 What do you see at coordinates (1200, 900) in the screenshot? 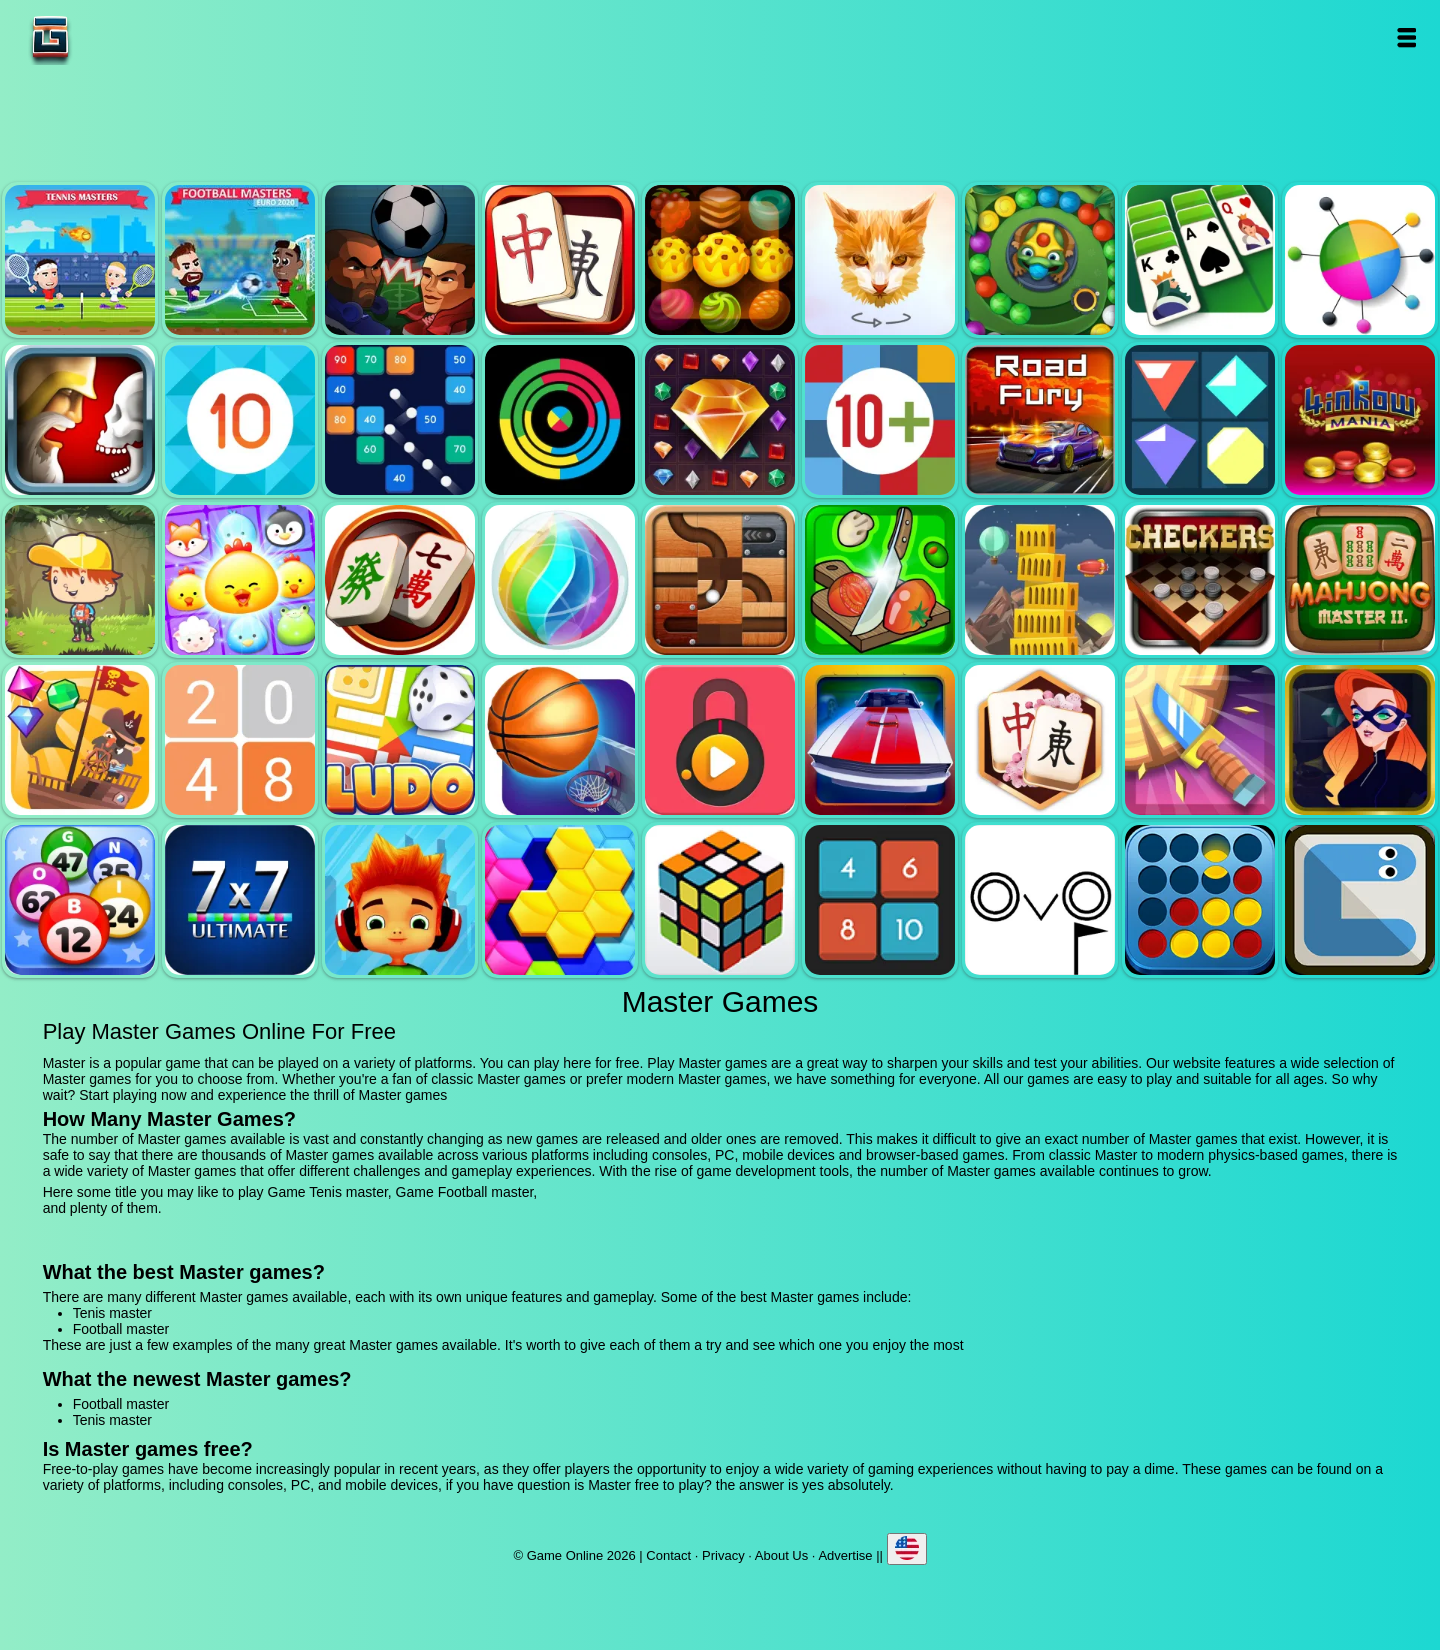
I see `Connect four` at bounding box center [1200, 900].